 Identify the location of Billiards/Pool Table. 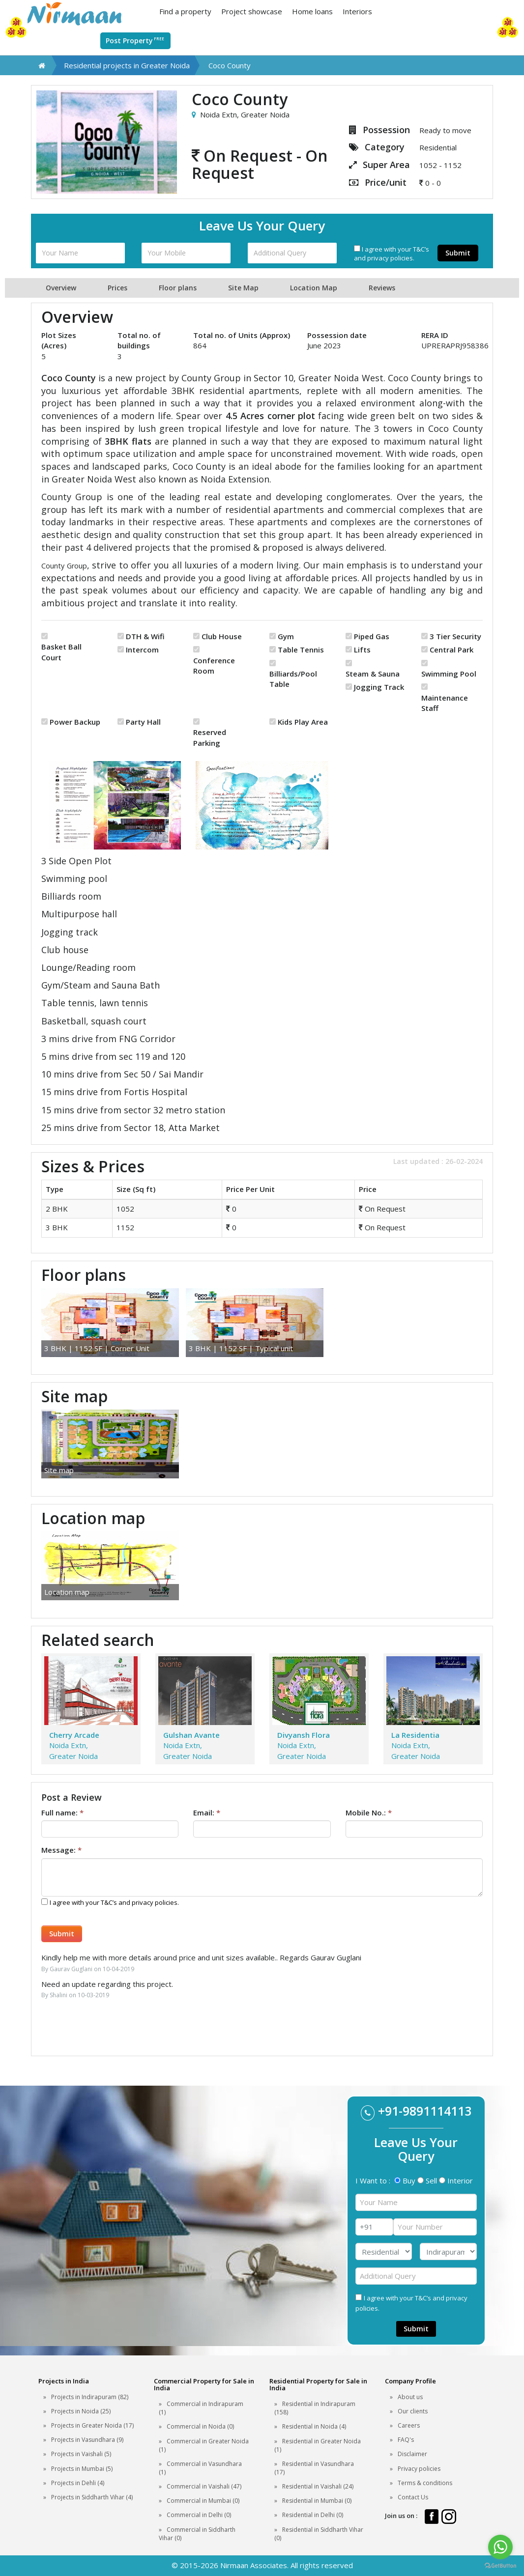
(293, 679).